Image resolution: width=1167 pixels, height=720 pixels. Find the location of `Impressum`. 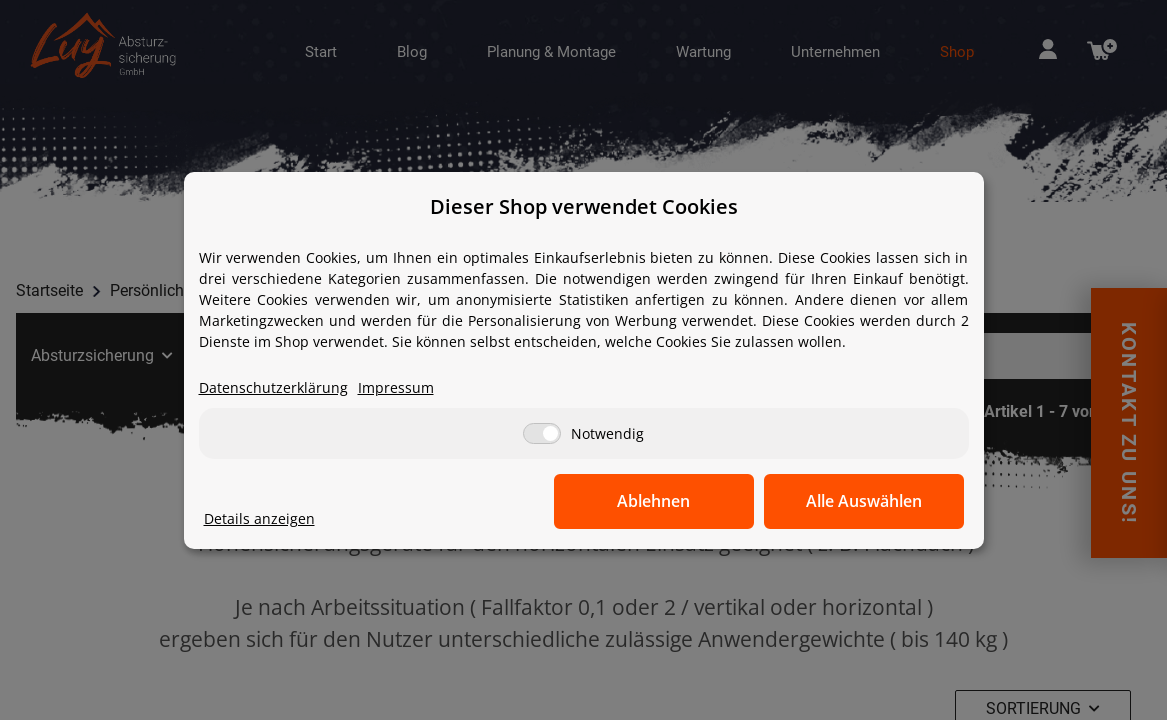

Impressum is located at coordinates (396, 387).